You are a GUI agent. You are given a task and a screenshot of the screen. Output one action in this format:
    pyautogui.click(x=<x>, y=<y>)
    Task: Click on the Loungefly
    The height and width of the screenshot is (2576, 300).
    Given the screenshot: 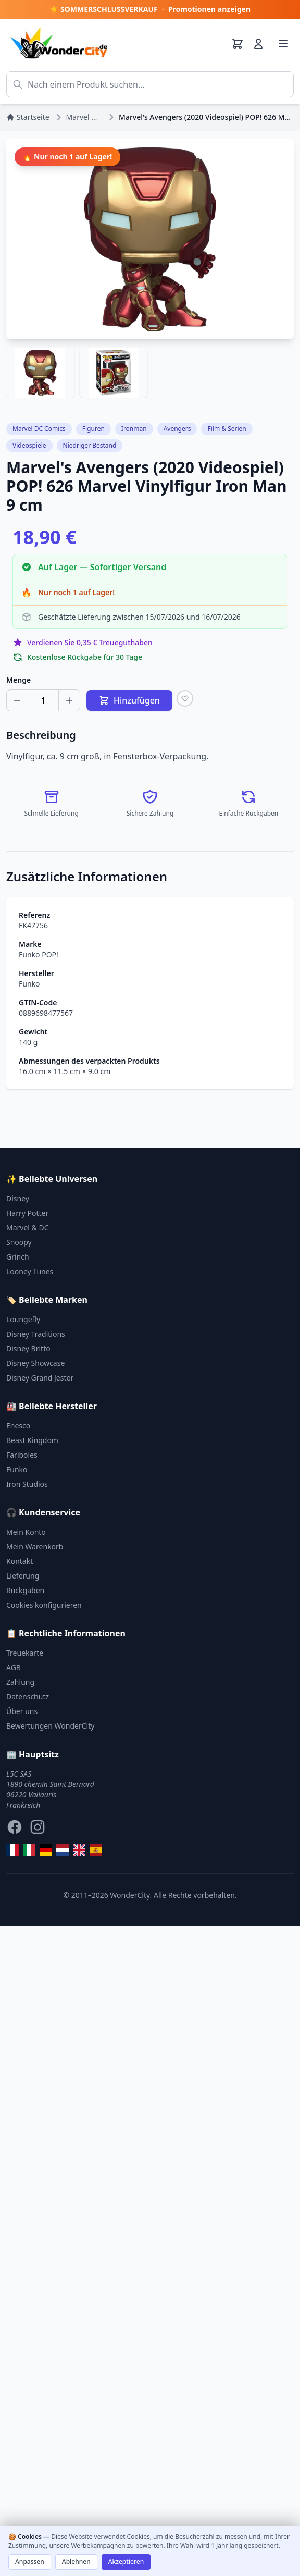 What is the action you would take?
    pyautogui.click(x=23, y=1319)
    